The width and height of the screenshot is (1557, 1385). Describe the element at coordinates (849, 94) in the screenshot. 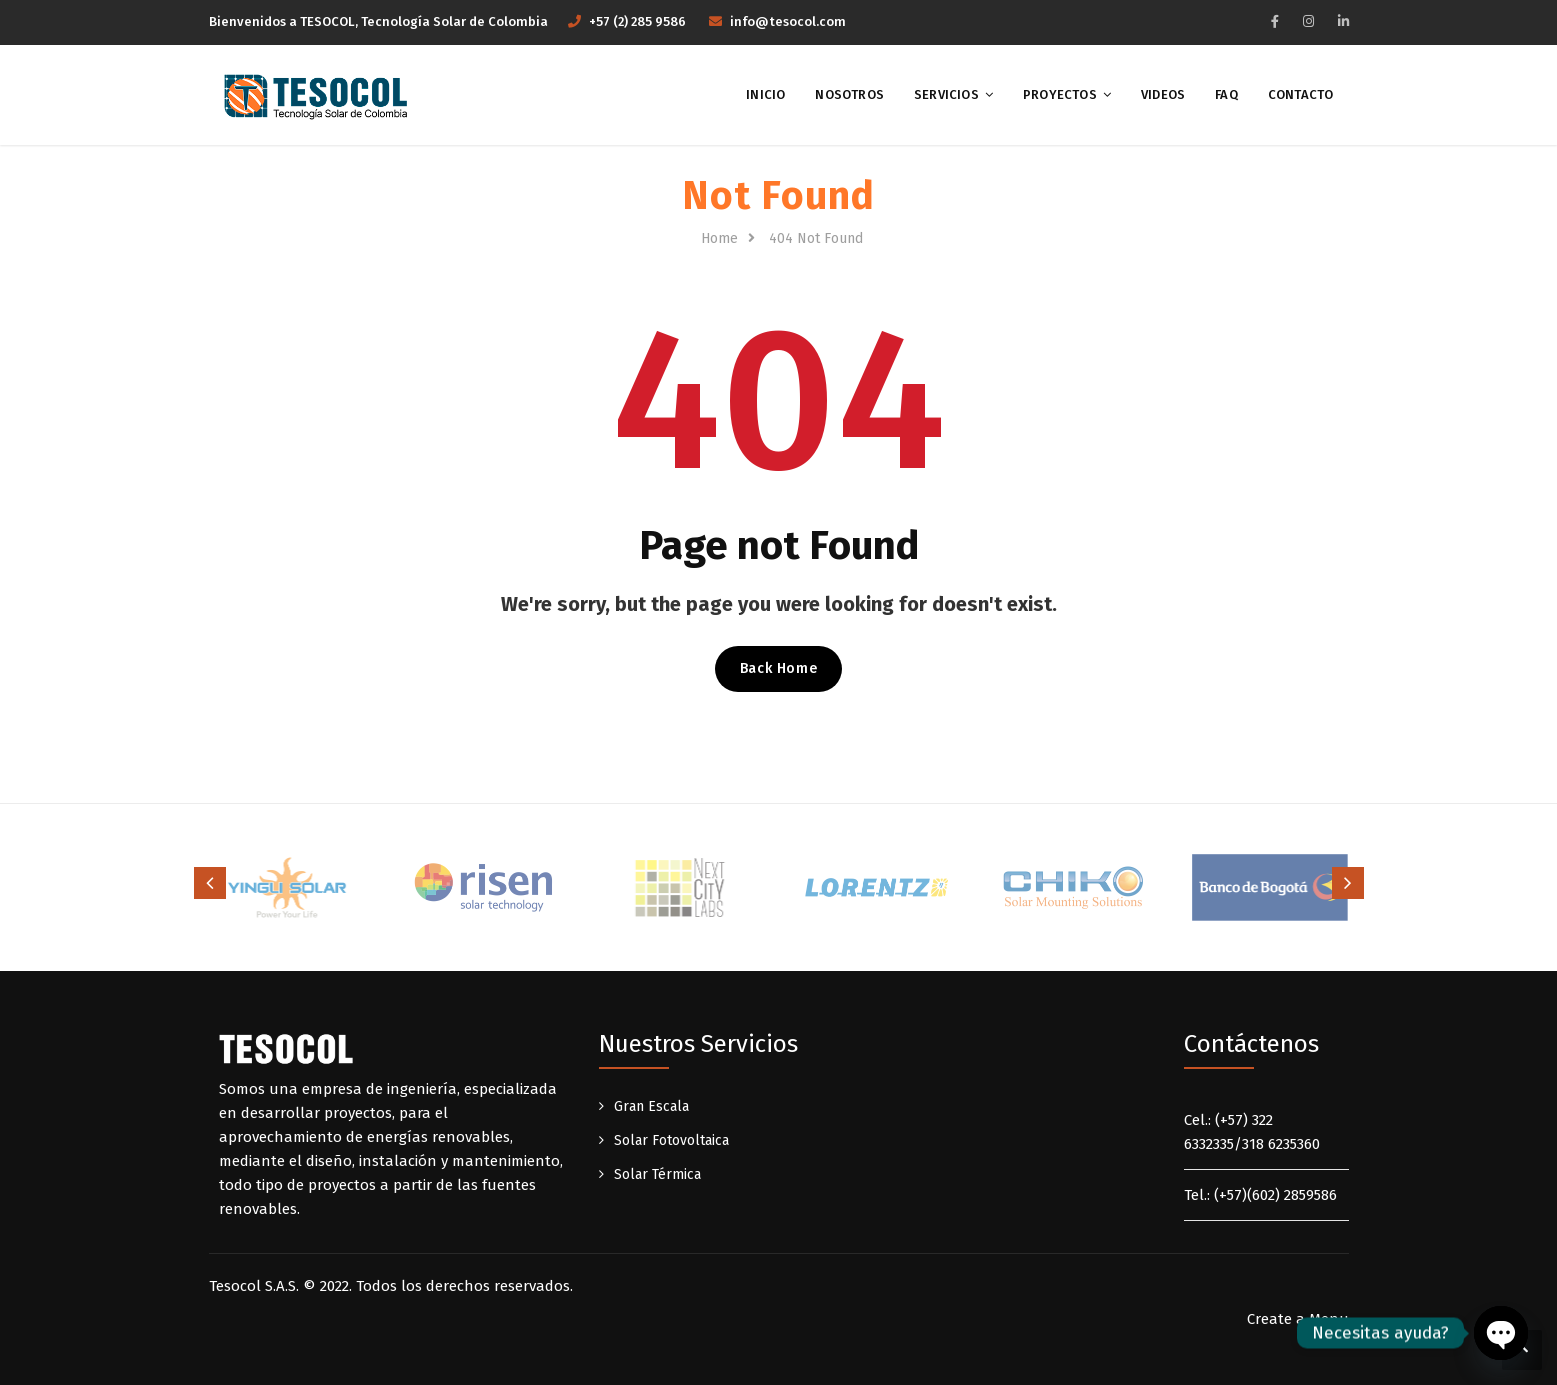

I see `Nosotros` at that location.